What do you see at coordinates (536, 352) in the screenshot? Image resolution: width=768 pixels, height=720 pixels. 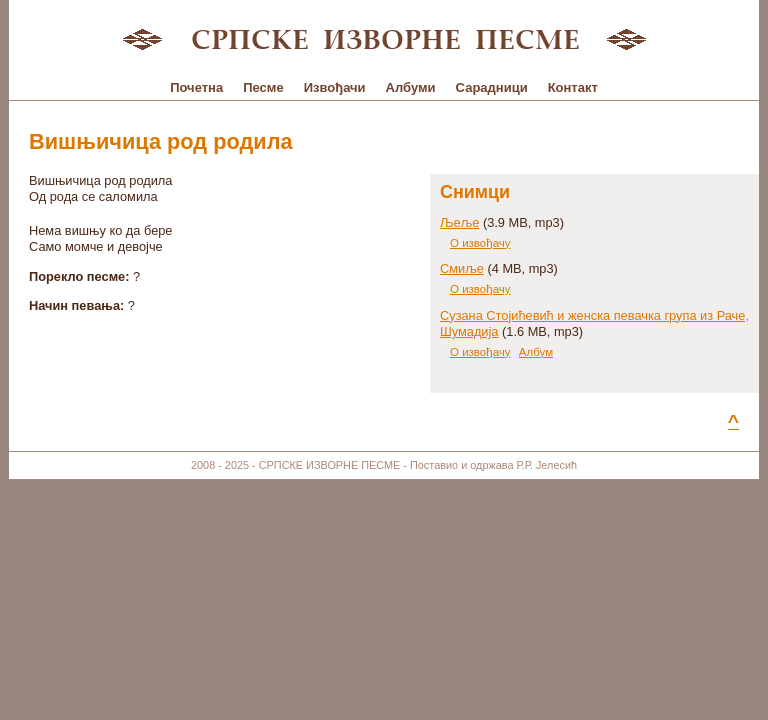 I see `Албум` at bounding box center [536, 352].